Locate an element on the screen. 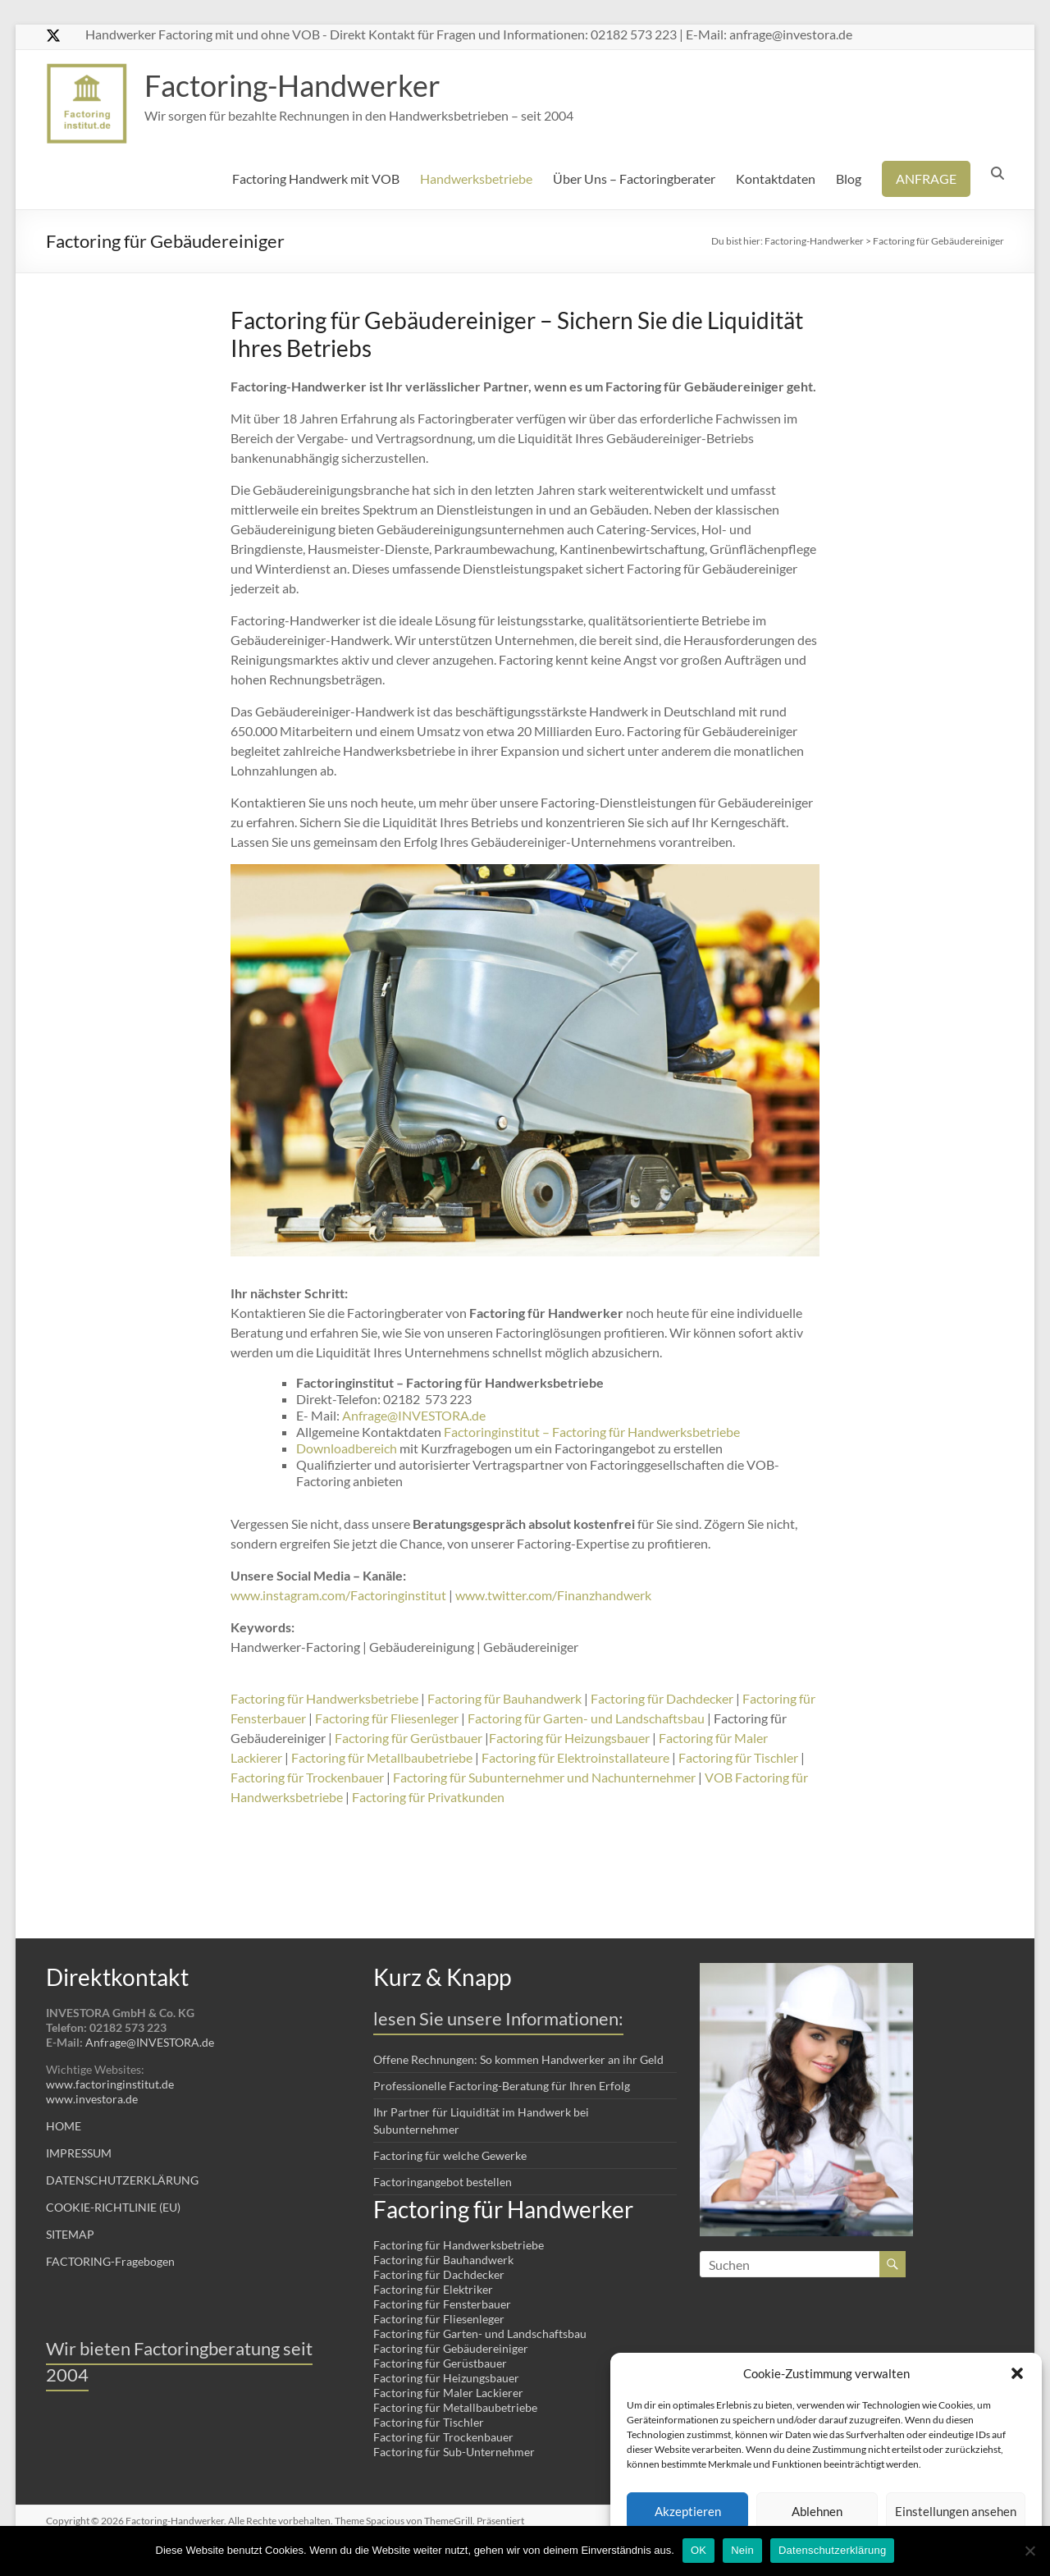 The image size is (1050, 2576). Akzeptieren is located at coordinates (688, 2511).